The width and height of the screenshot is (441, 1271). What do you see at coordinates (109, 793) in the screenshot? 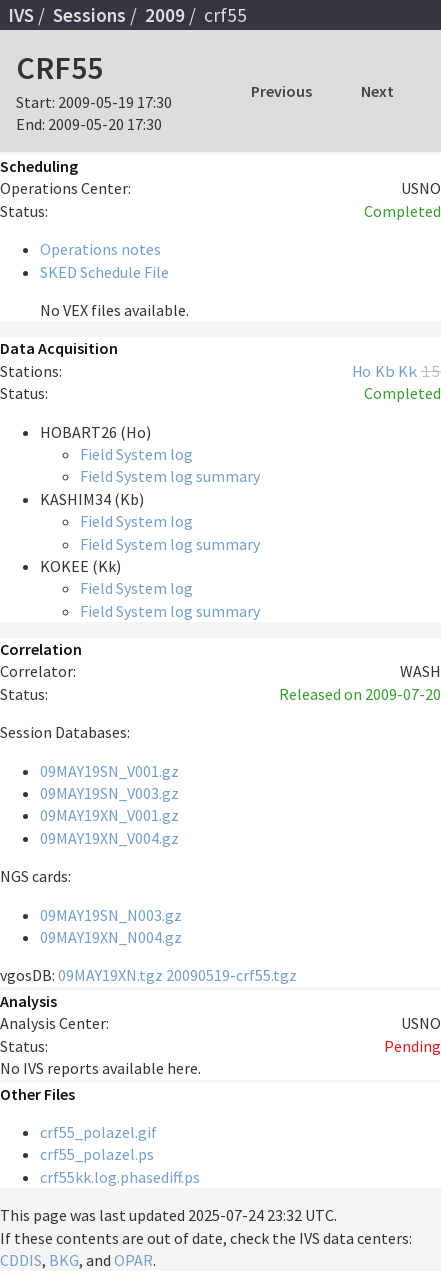
I see `09MAY19SN_V003.gz` at bounding box center [109, 793].